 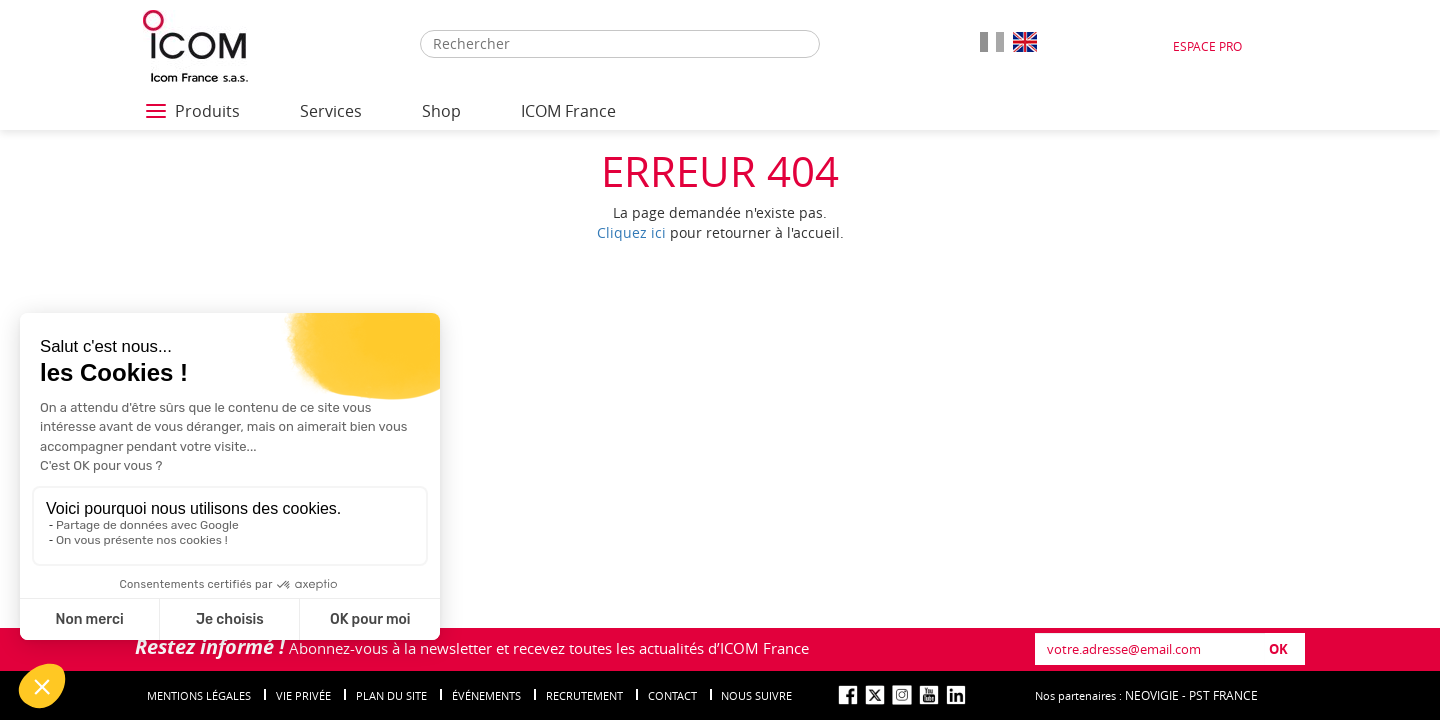 I want to click on Espace Pro, so click(x=1207, y=46).